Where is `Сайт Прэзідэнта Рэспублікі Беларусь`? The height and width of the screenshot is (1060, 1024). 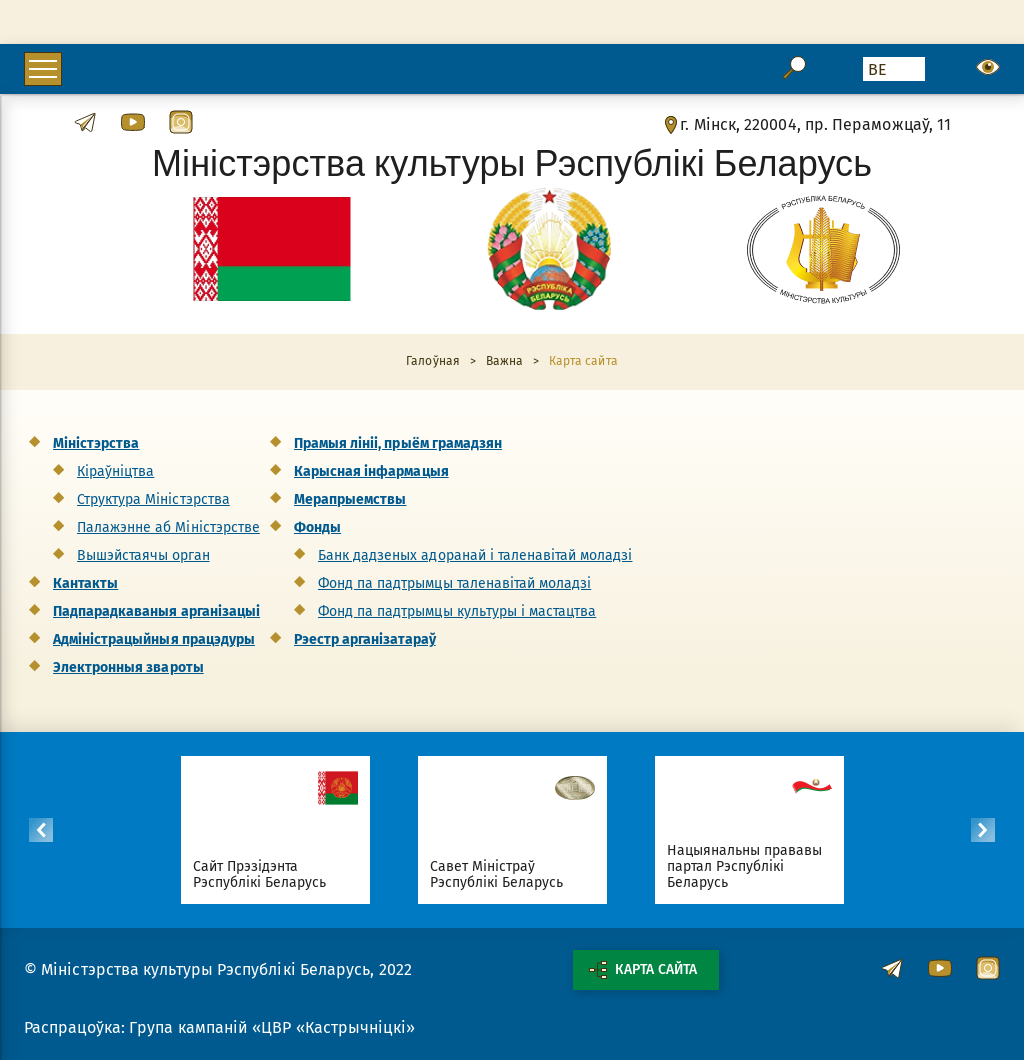
Сайт Прэзідэнта Рэспублікі Беларусь is located at coordinates (260, 874).